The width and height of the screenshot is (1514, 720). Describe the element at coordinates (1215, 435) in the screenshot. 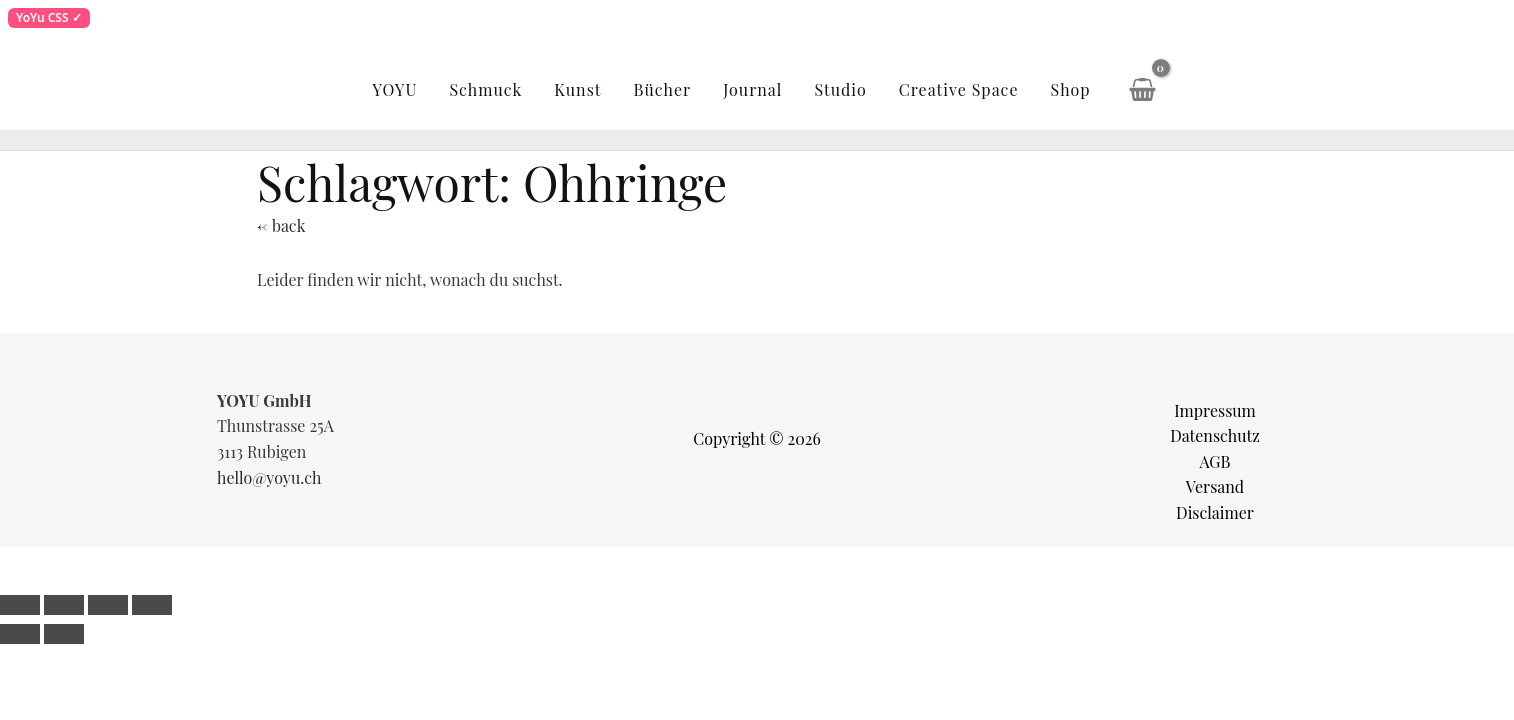

I see `Datenschutz` at that location.